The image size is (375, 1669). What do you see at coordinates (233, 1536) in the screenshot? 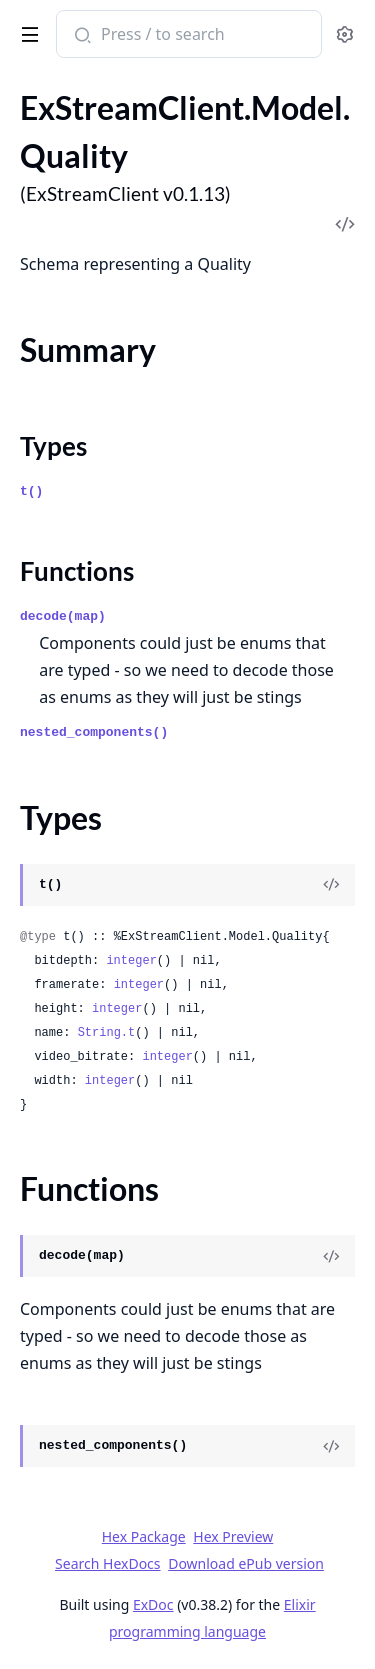
I see `Hex Preview` at bounding box center [233, 1536].